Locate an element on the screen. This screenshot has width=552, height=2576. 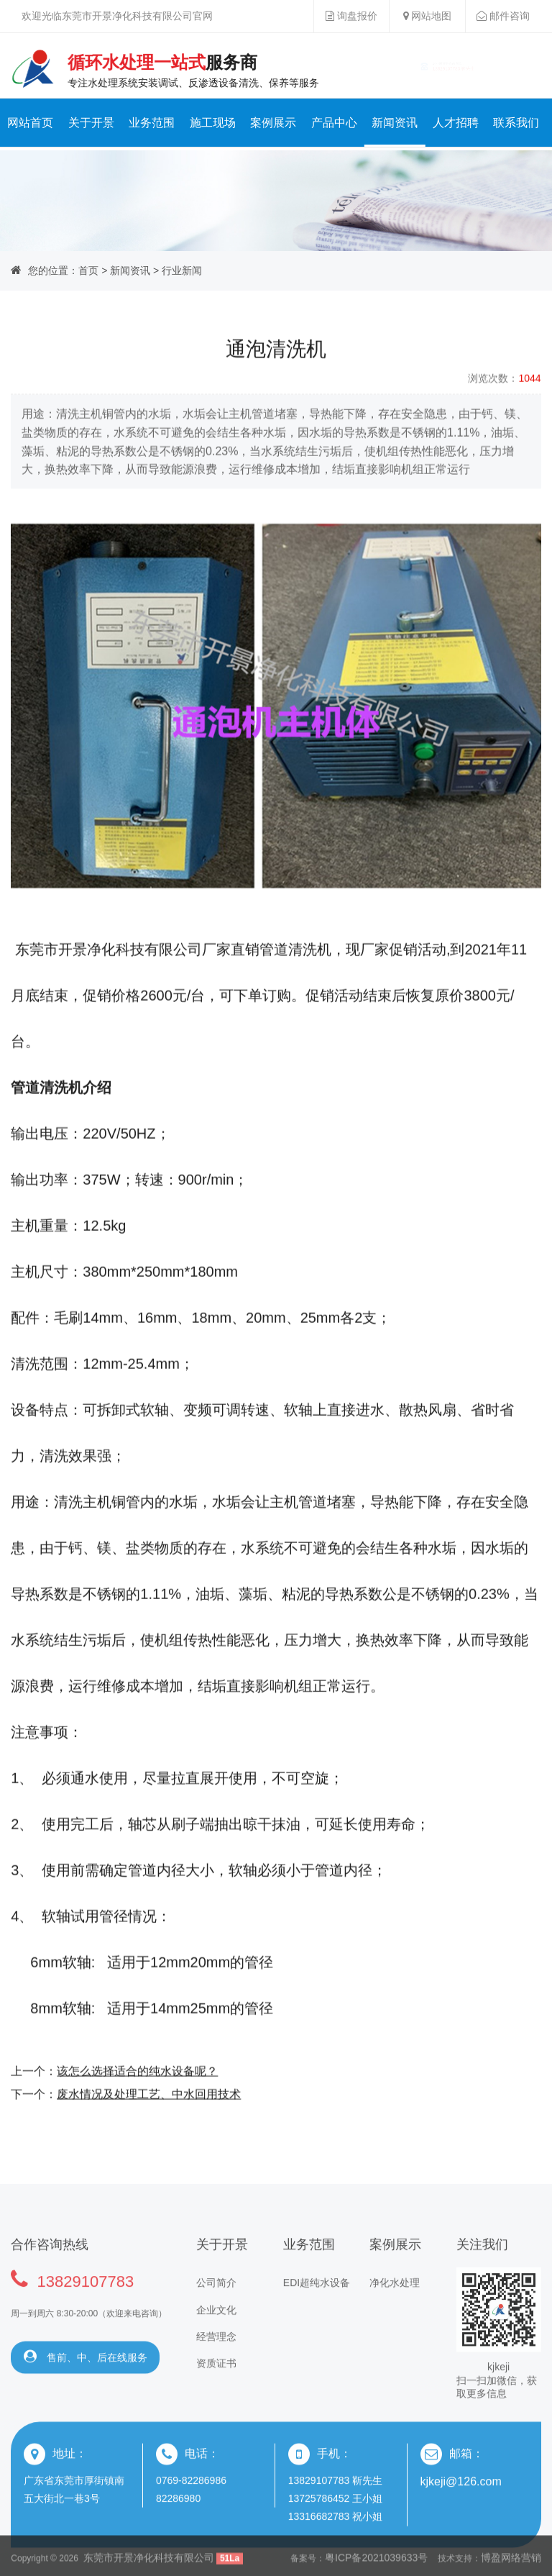
联系我们 is located at coordinates (516, 123).